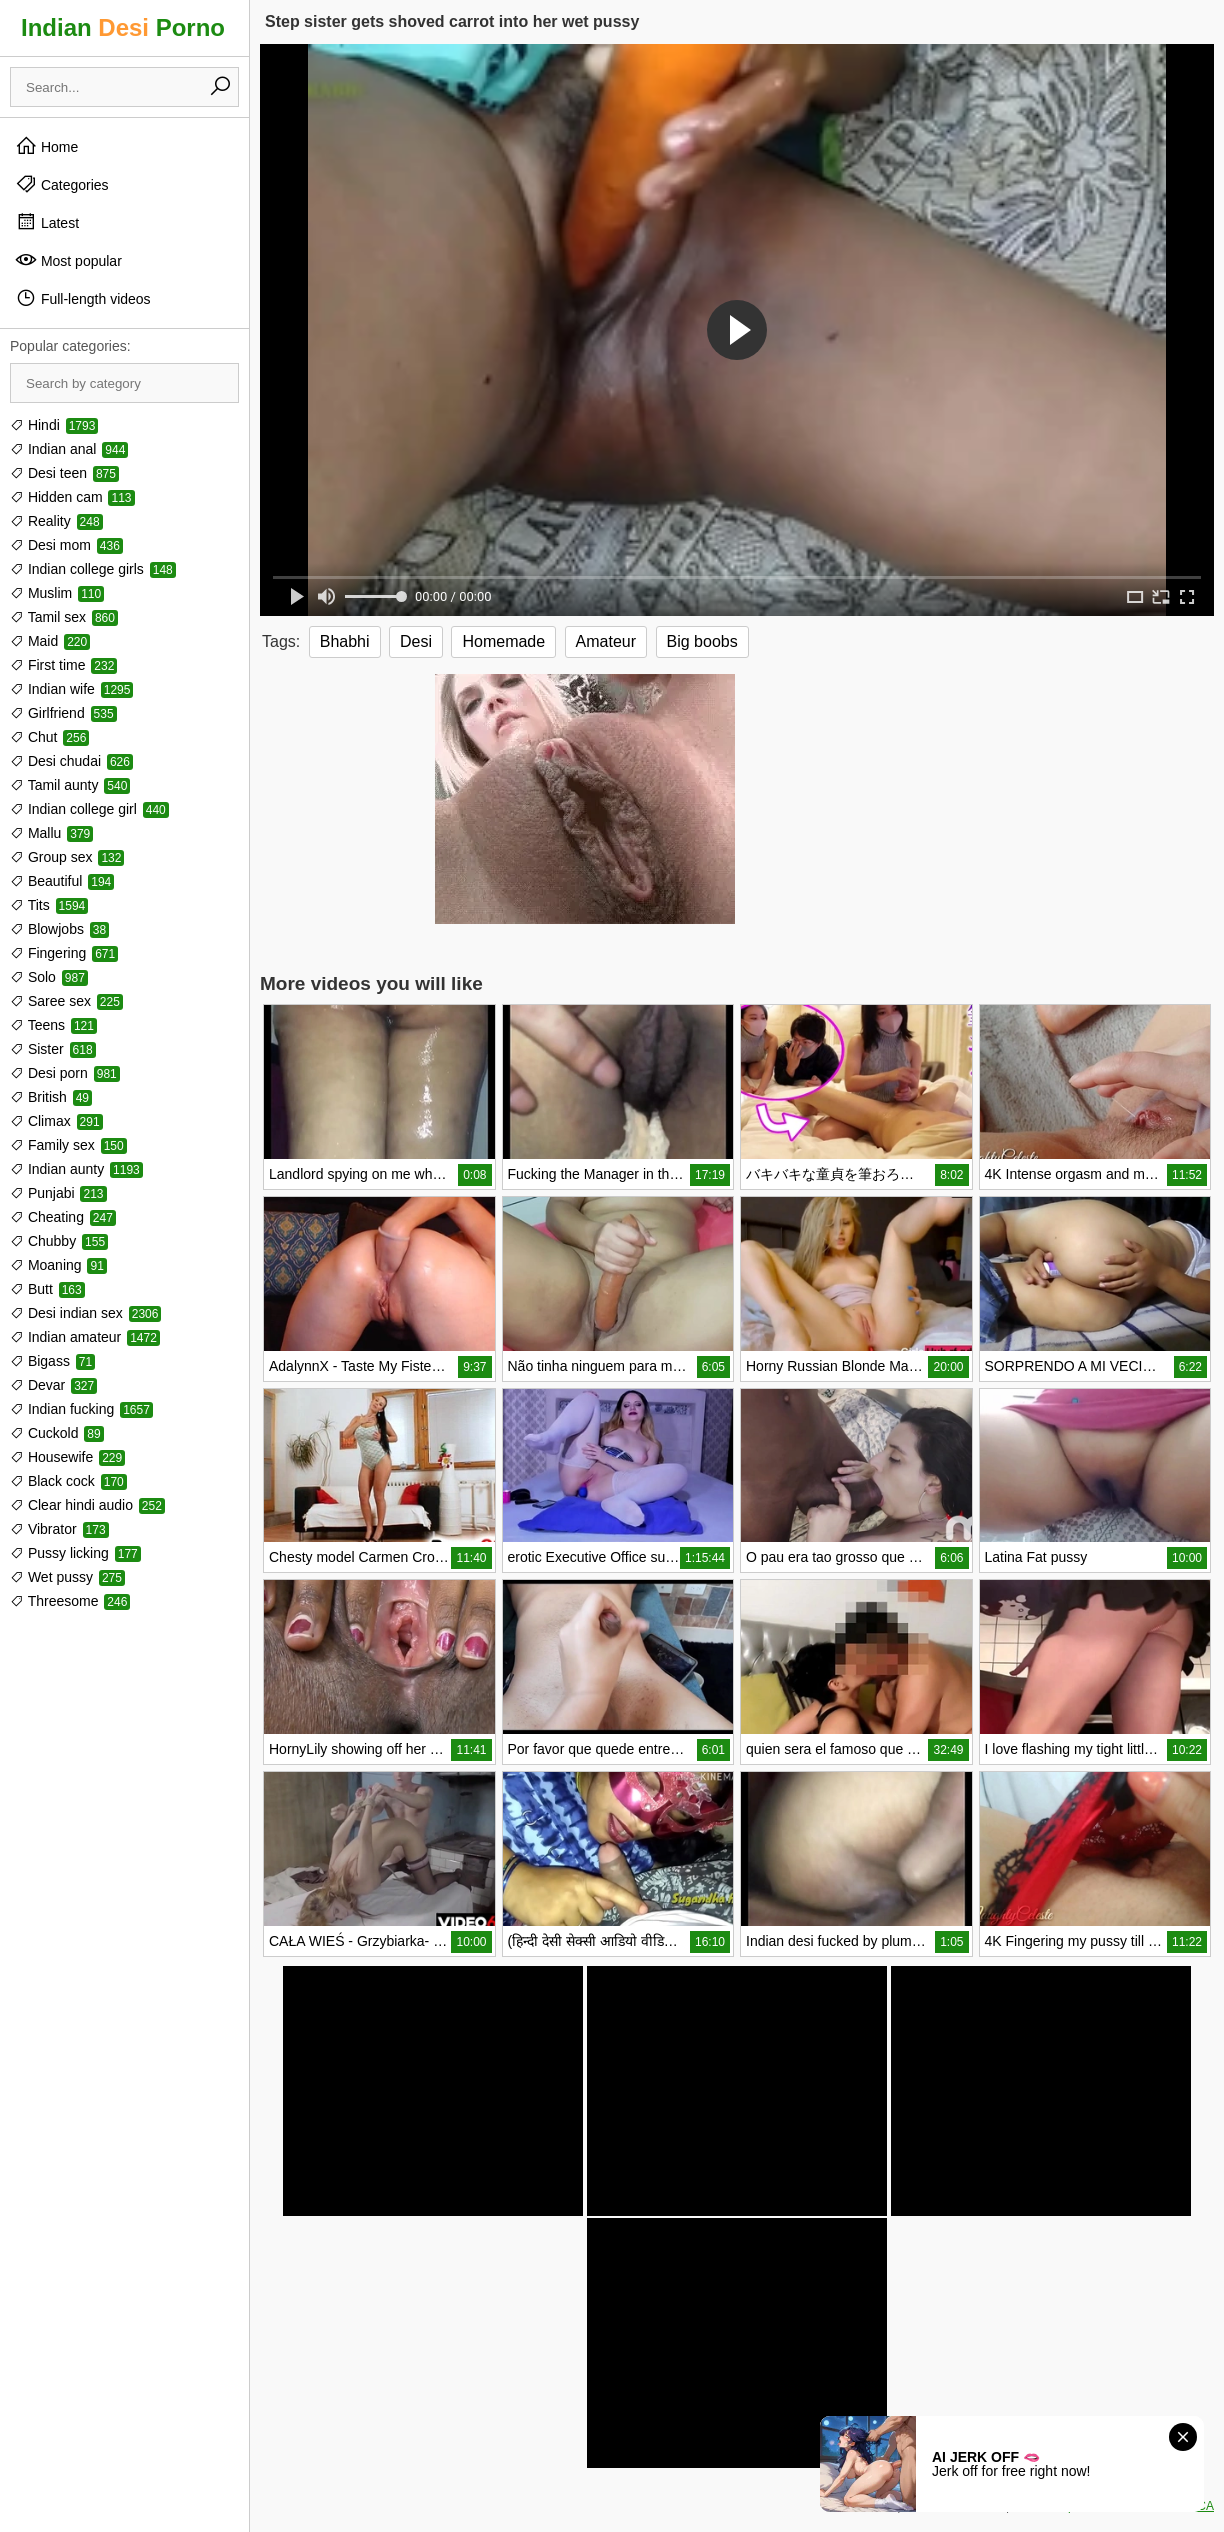  I want to click on Moaning, so click(58, 1265).